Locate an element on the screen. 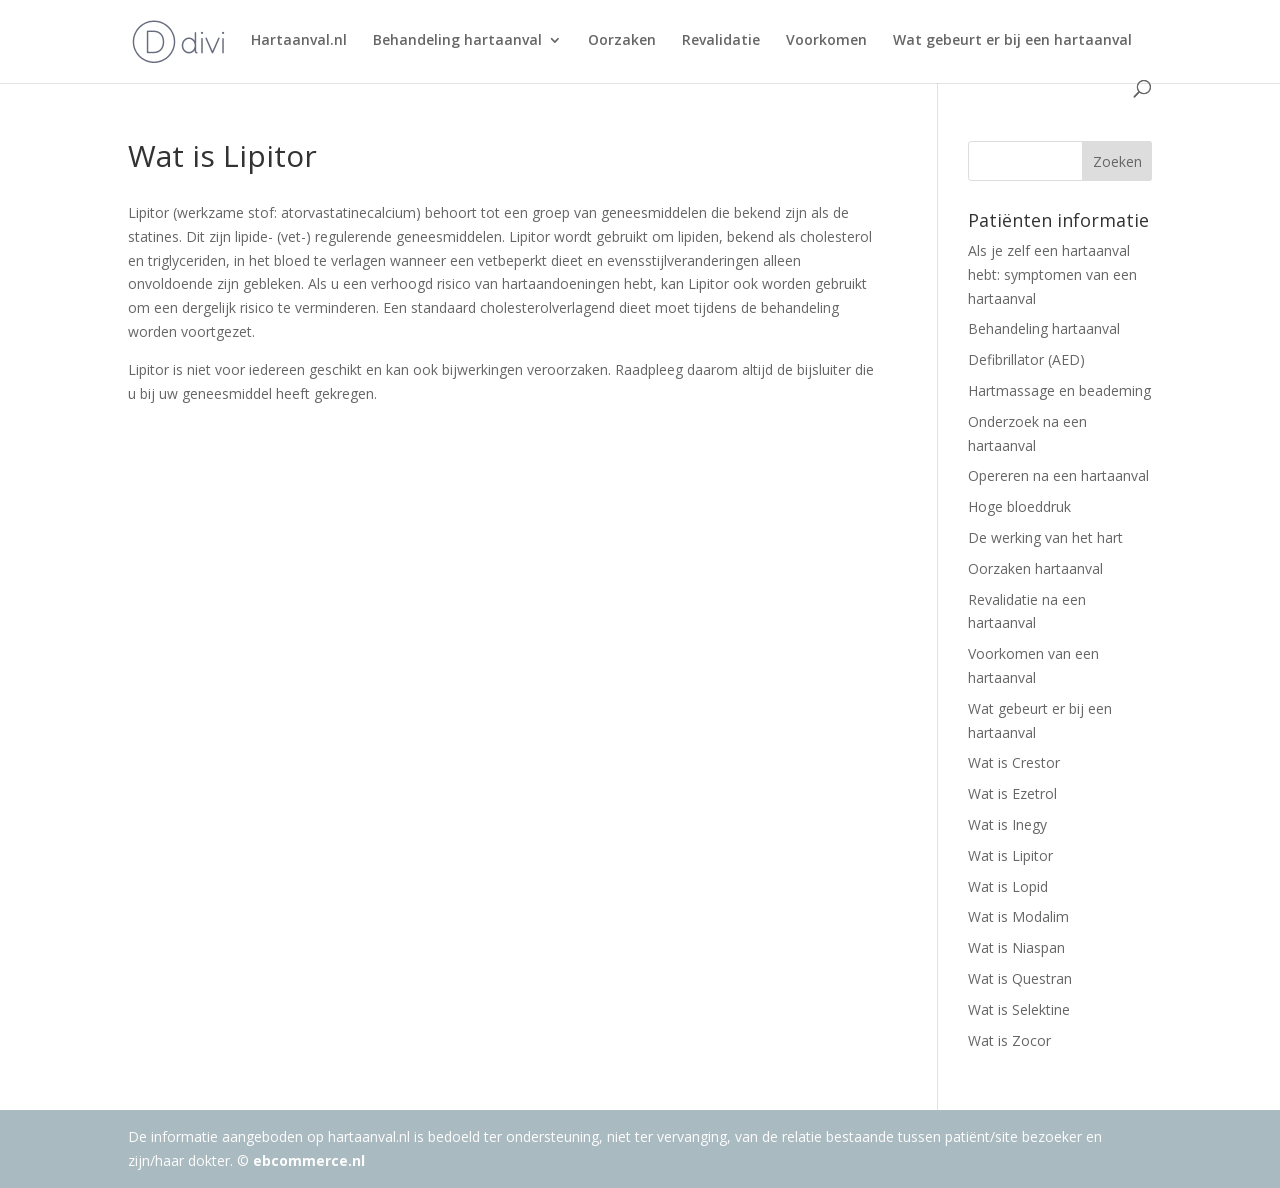 This screenshot has width=1280, height=1188. Revalidatie is located at coordinates (721, 41).